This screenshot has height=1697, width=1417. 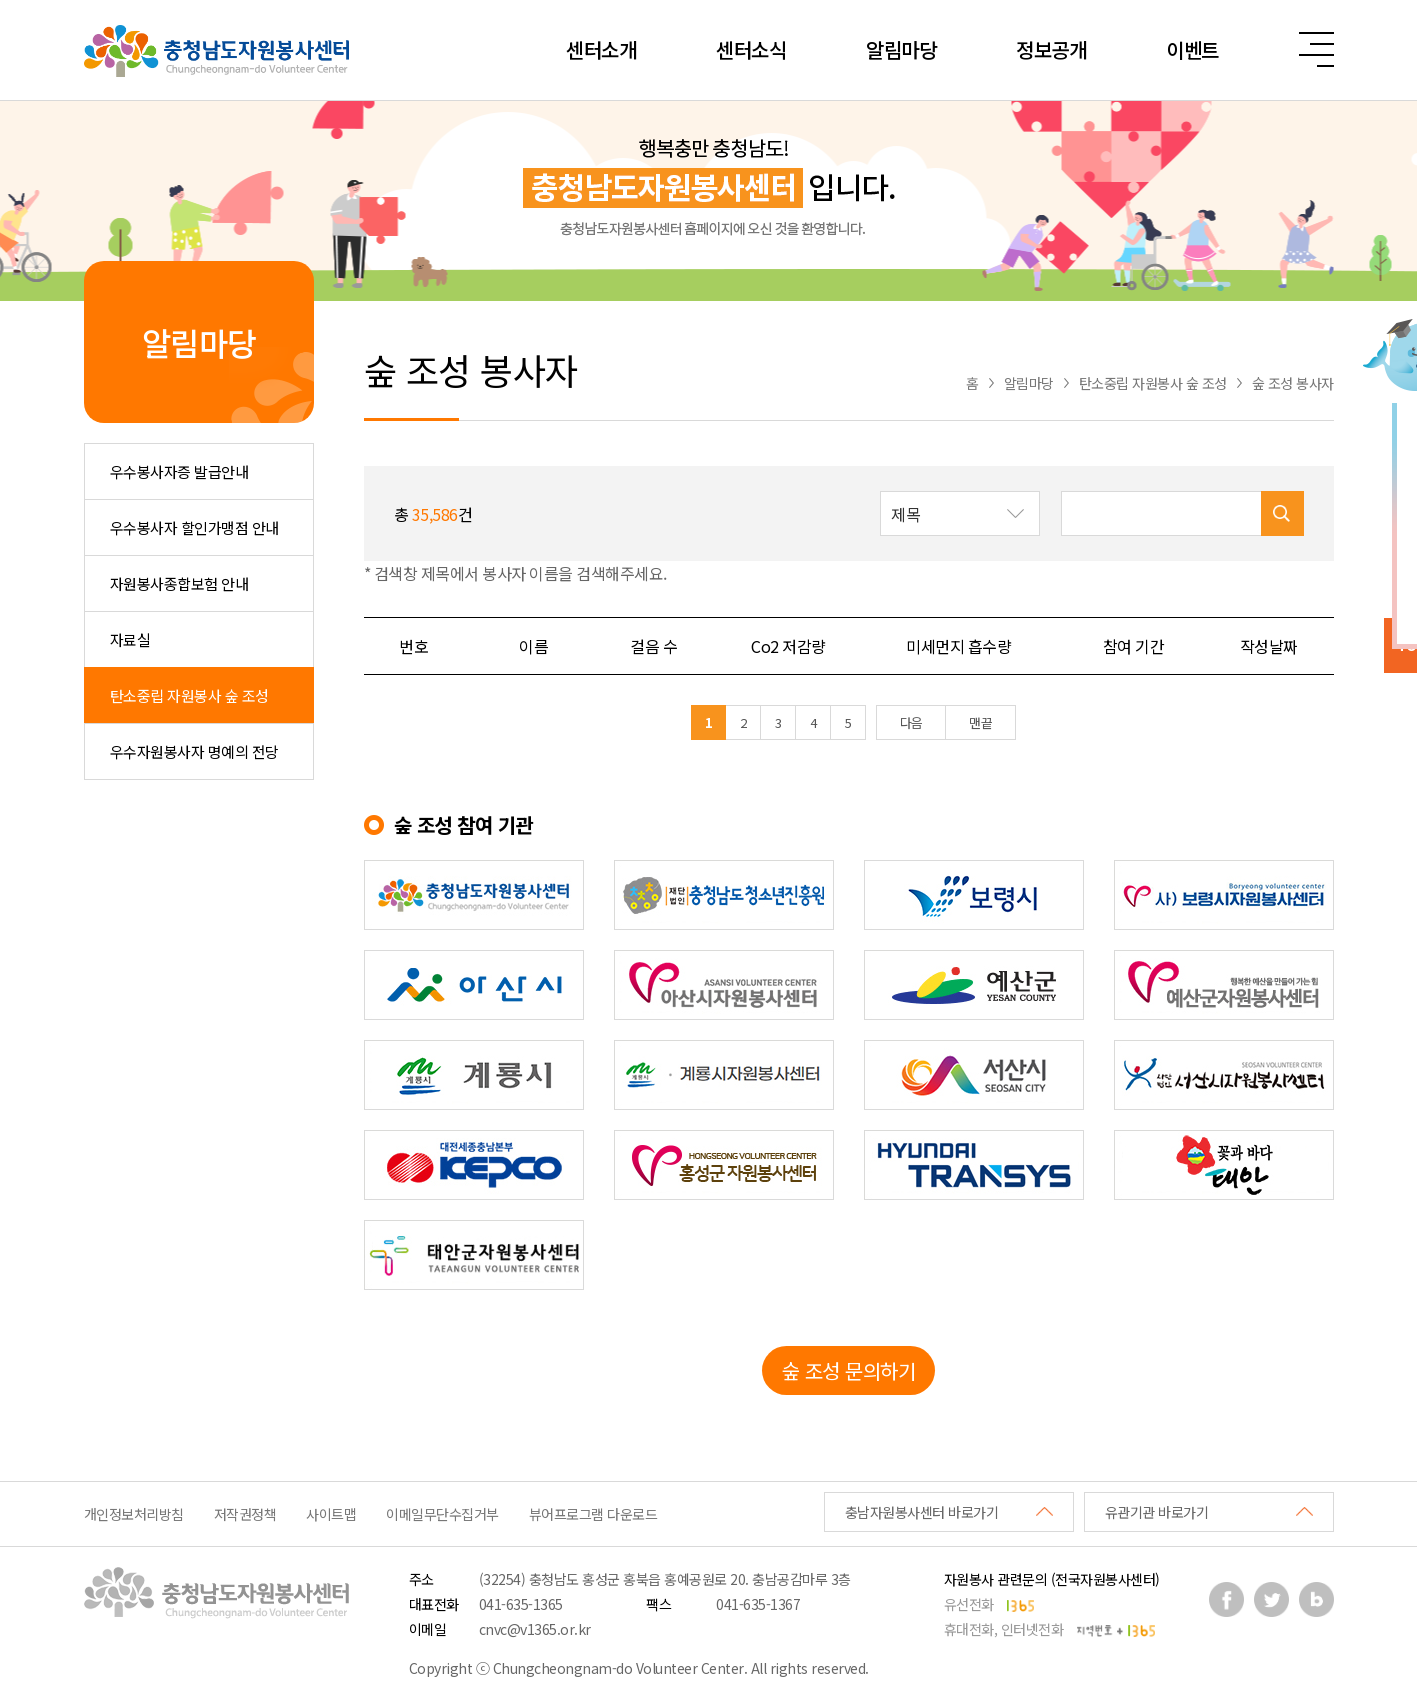 I want to click on 알림마당, so click(x=901, y=49).